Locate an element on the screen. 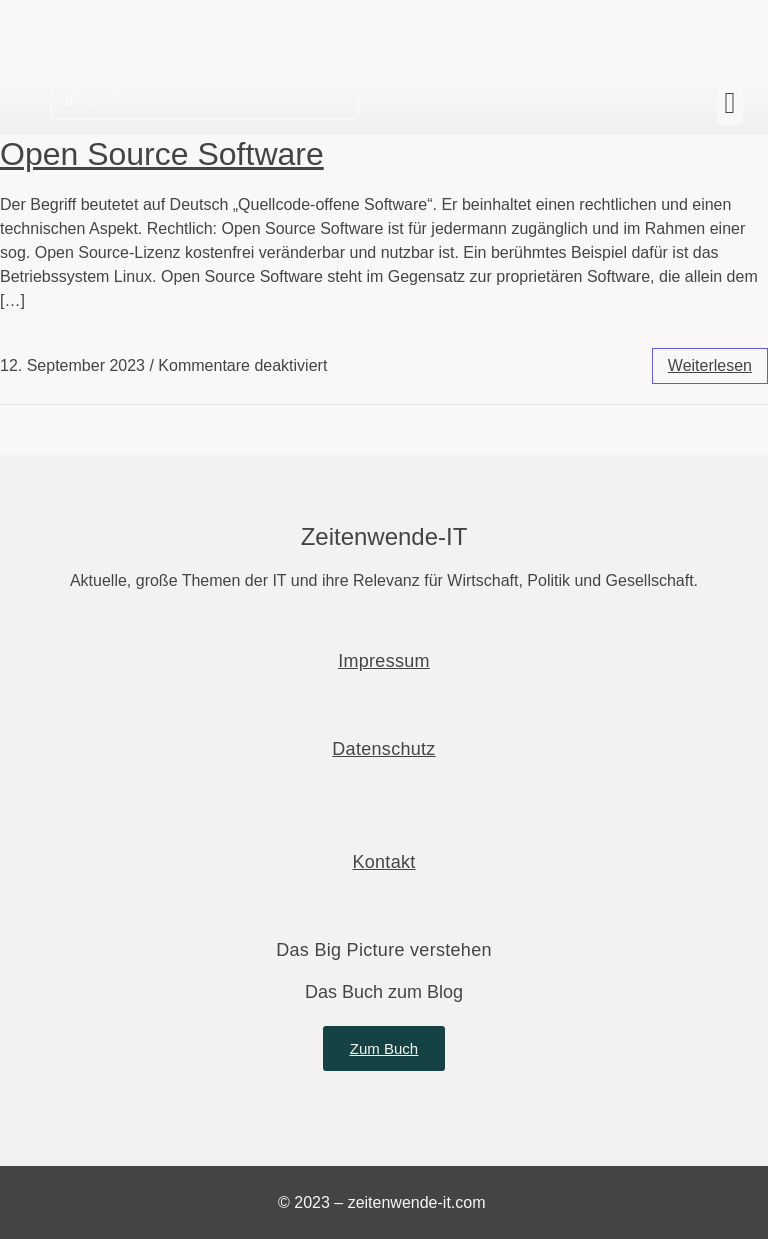 This screenshot has height=1239, width=768. Open Source Software is located at coordinates (162, 154).